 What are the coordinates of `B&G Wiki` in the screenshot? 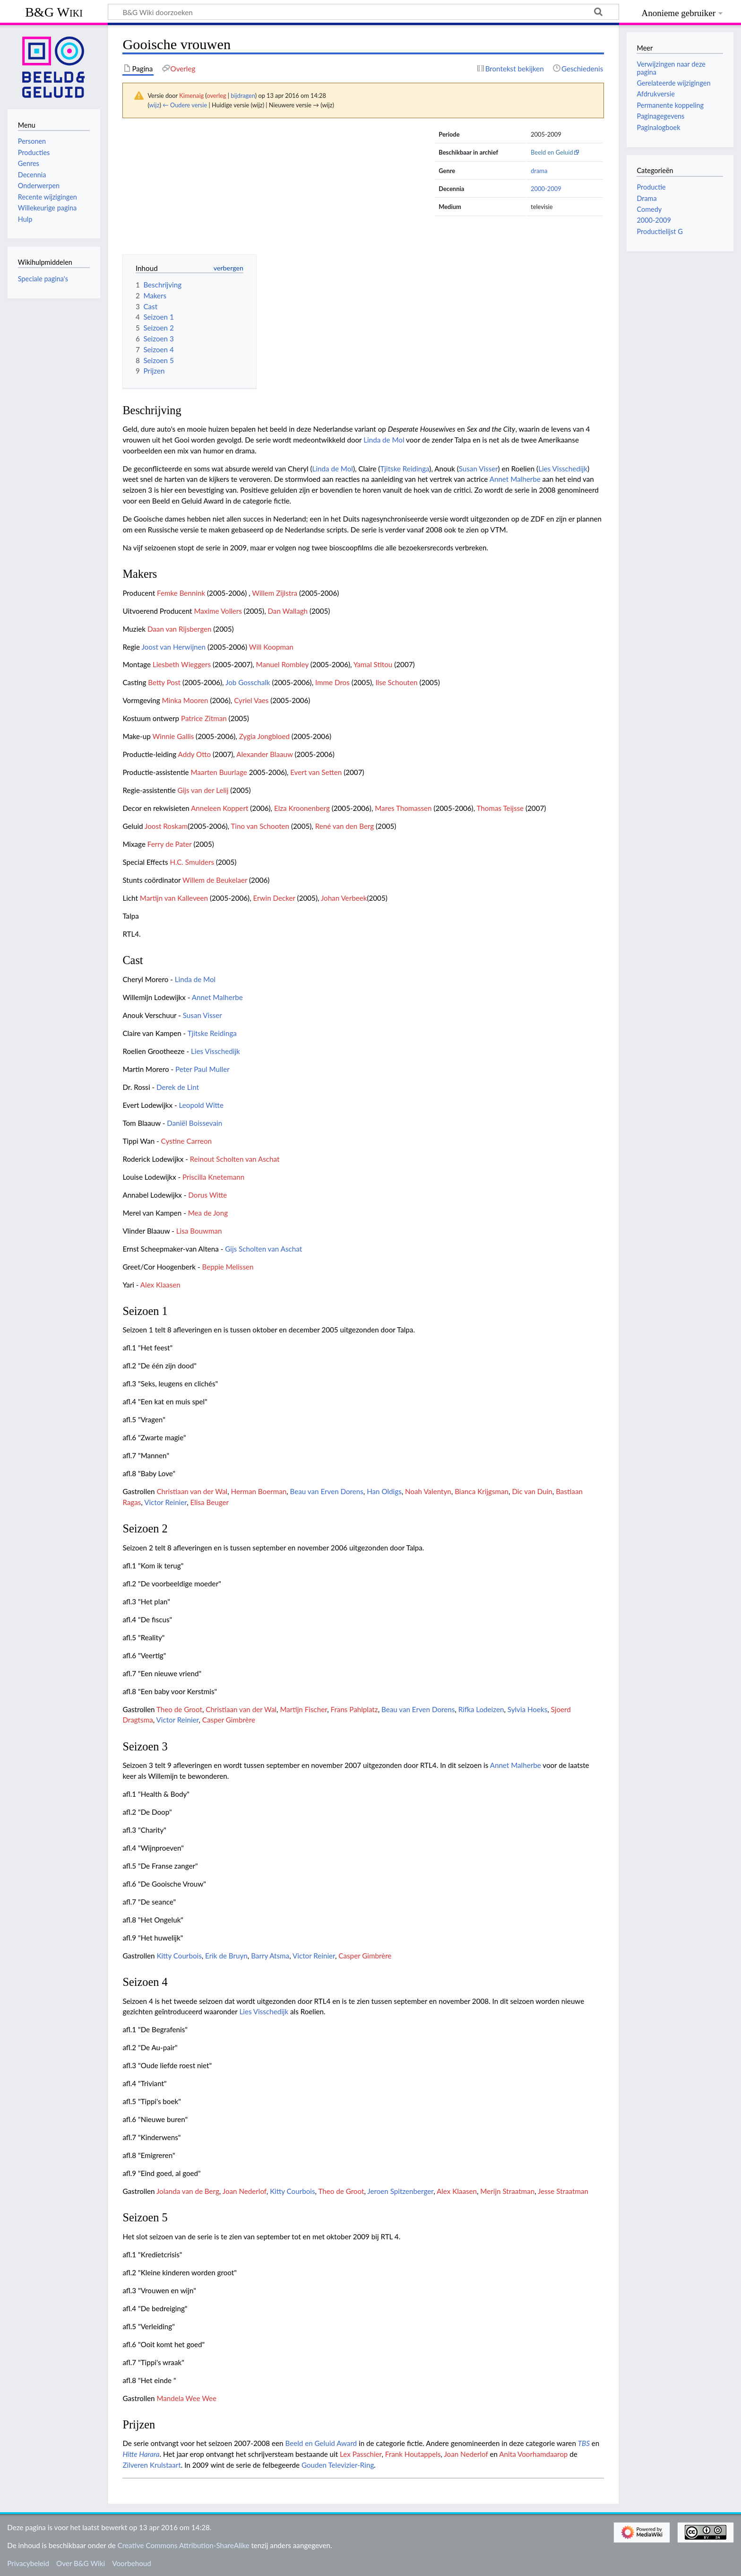 It's located at (54, 12).